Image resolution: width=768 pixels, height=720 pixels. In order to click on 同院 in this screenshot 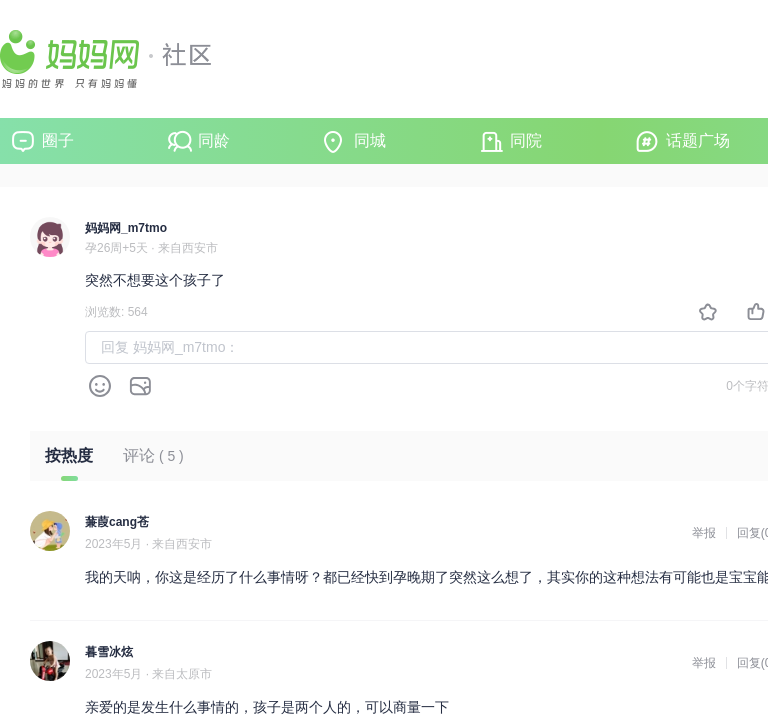, I will do `click(526, 140)`.